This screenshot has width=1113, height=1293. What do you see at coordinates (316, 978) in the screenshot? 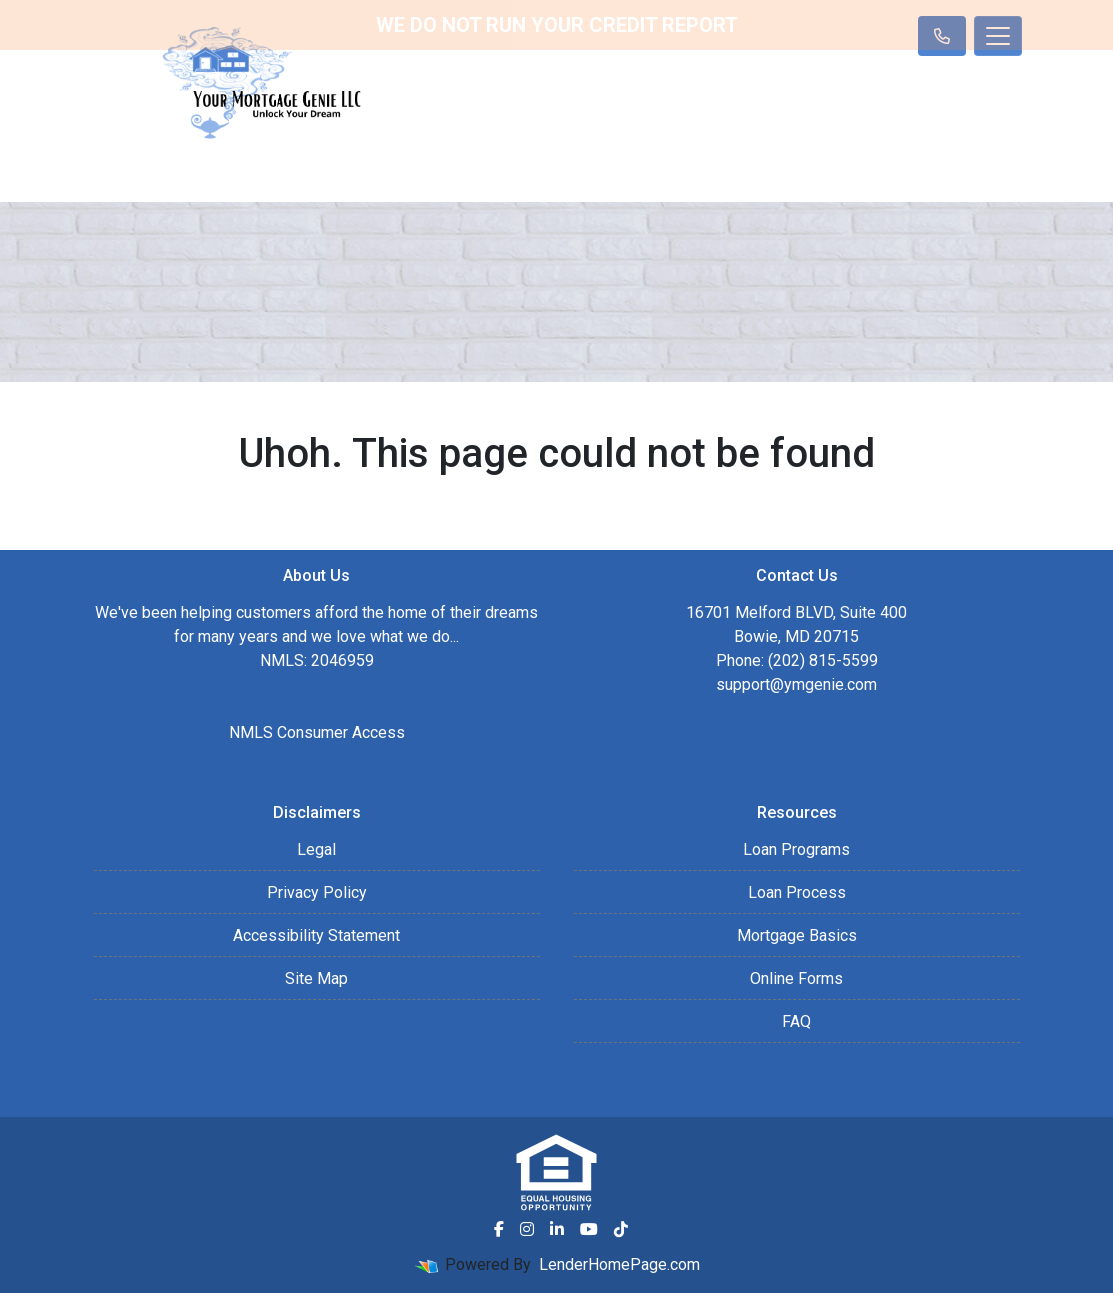
I see `Site Map` at bounding box center [316, 978].